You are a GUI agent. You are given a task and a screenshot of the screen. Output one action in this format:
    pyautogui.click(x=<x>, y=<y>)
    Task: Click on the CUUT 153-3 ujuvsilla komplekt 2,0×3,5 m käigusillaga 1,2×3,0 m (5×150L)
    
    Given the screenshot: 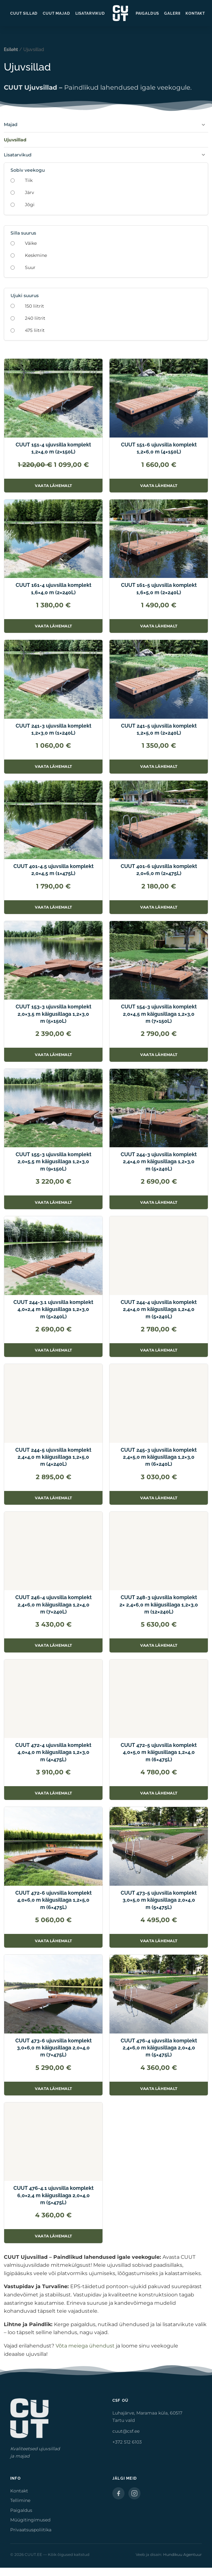 What is the action you would take?
    pyautogui.click(x=53, y=1014)
    